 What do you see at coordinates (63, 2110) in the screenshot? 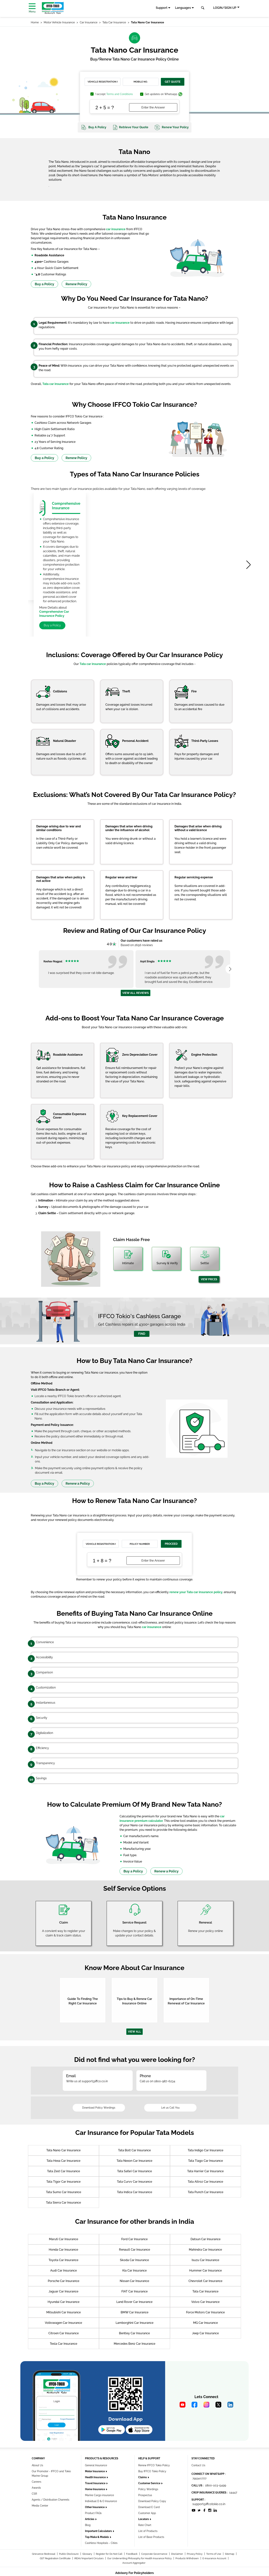
I see `Tata Hexa Car Insurance` at bounding box center [63, 2110].